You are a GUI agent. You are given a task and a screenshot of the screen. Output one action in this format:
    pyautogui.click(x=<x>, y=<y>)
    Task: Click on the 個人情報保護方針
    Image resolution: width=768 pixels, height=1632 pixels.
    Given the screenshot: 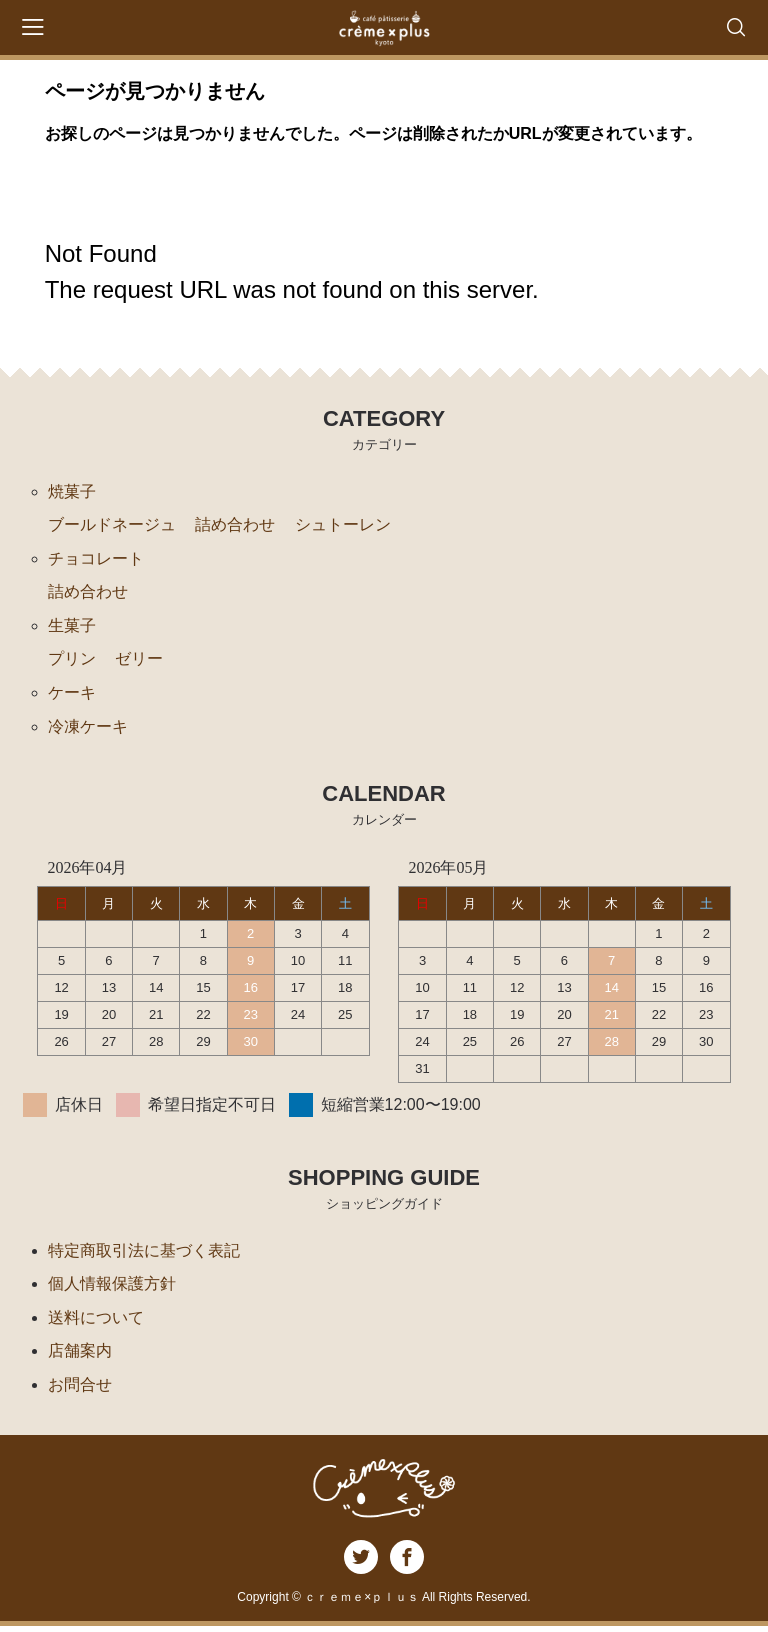 What is the action you would take?
    pyautogui.click(x=112, y=1287)
    